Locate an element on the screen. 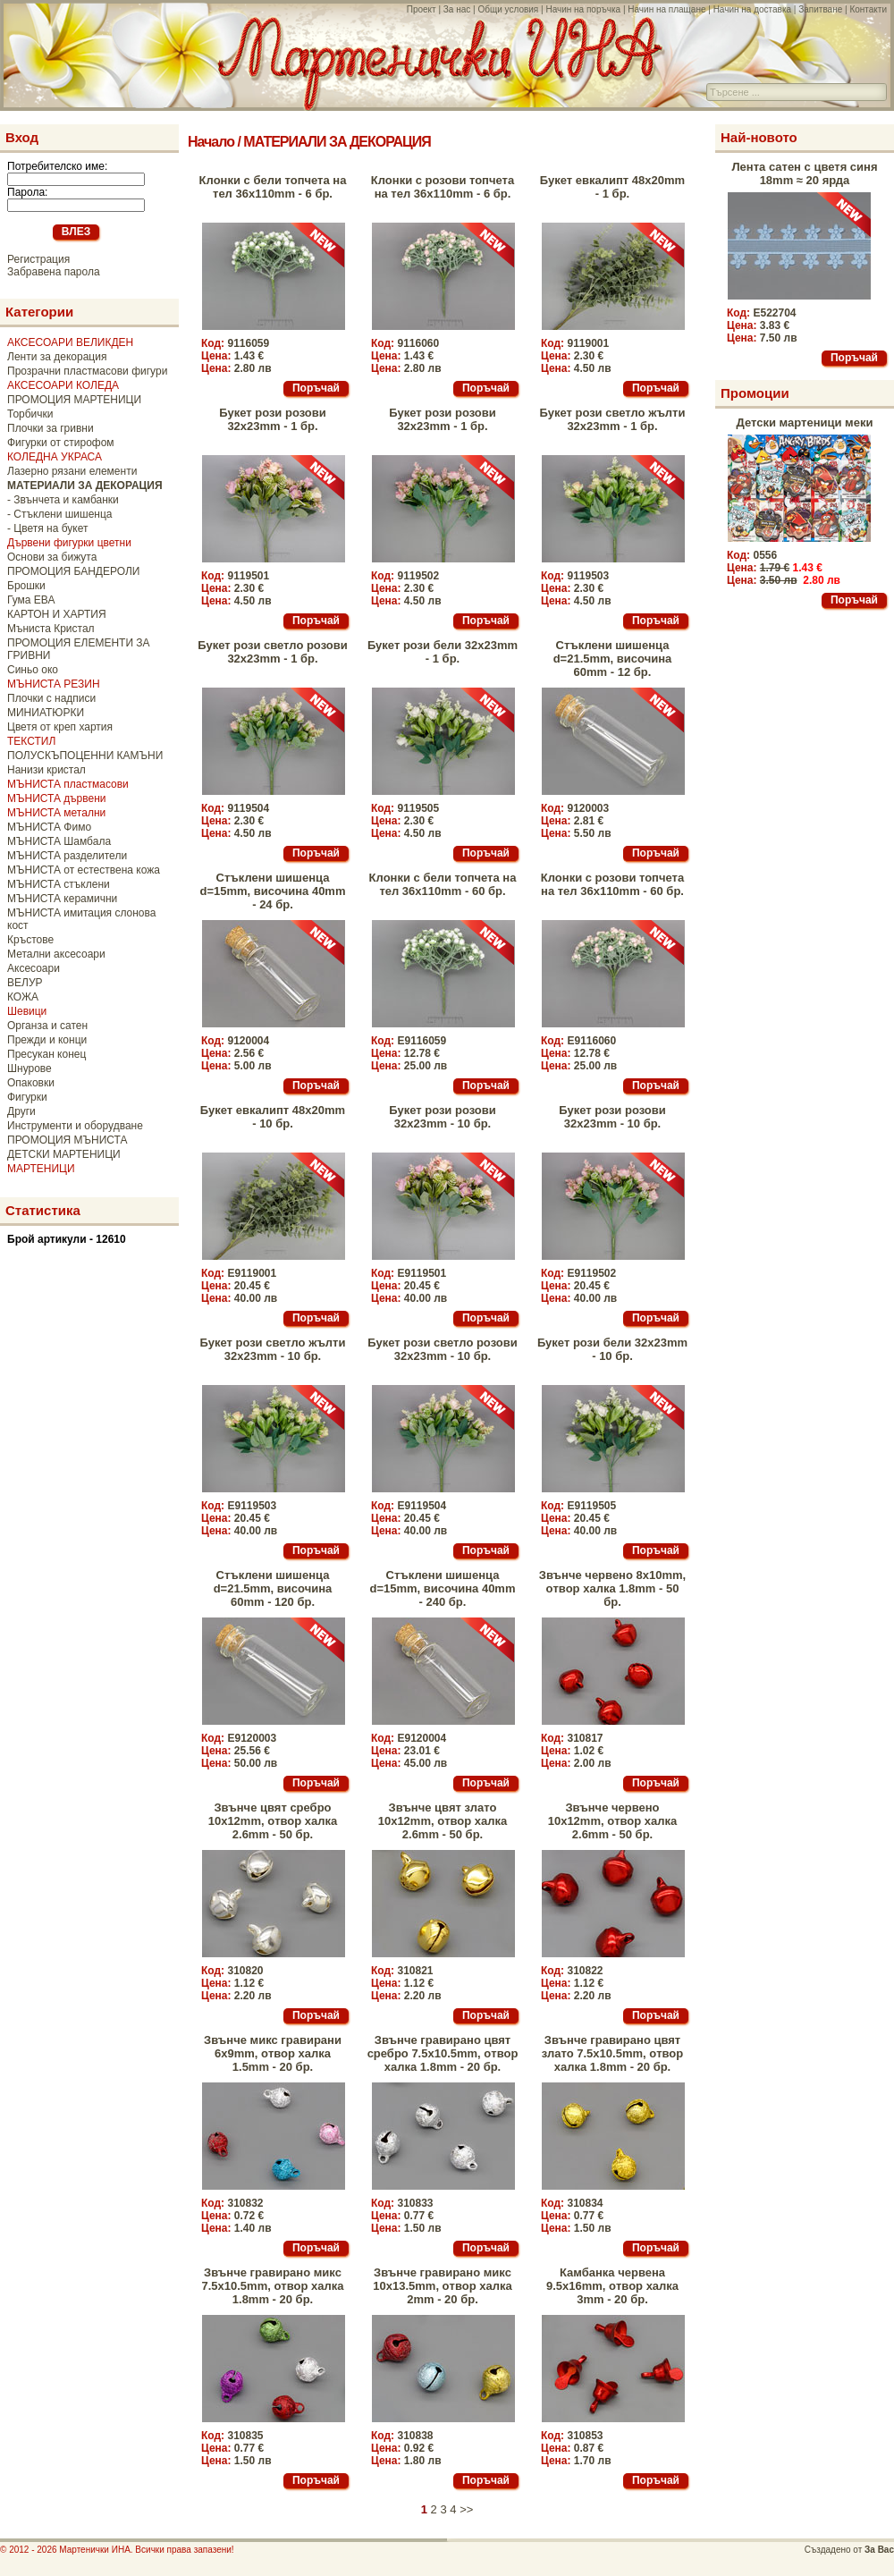 Image resolution: width=894 pixels, height=2576 pixels. Инструменти и оборудване is located at coordinates (75, 1125).